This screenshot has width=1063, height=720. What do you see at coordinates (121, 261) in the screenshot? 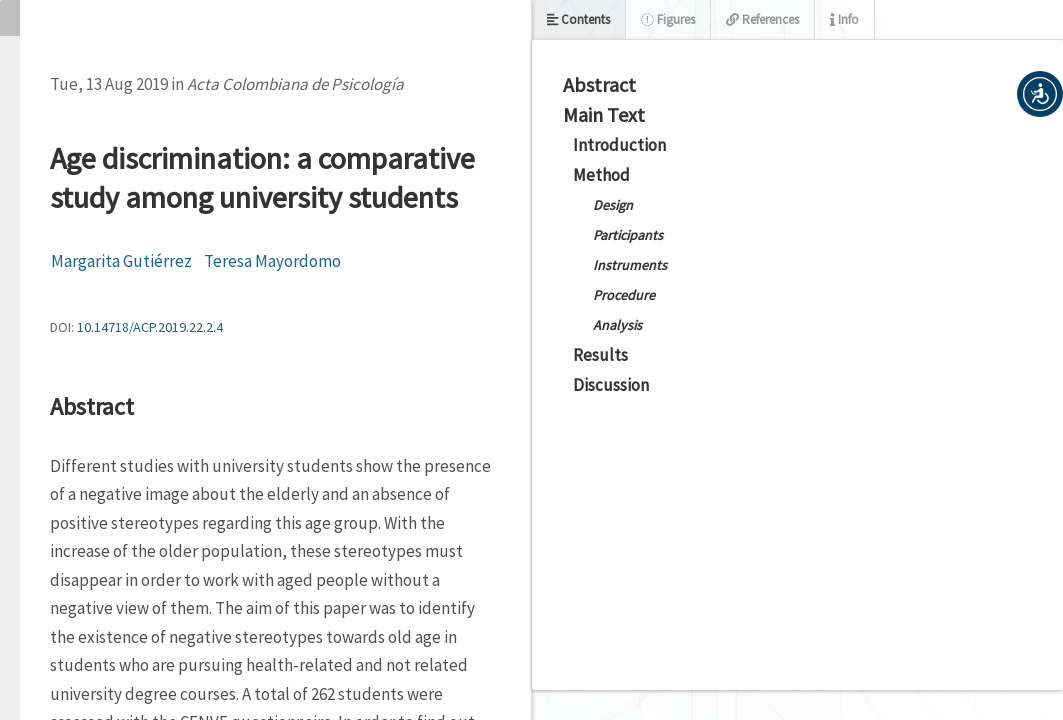
I see `Margarita Gutiérrez` at bounding box center [121, 261].